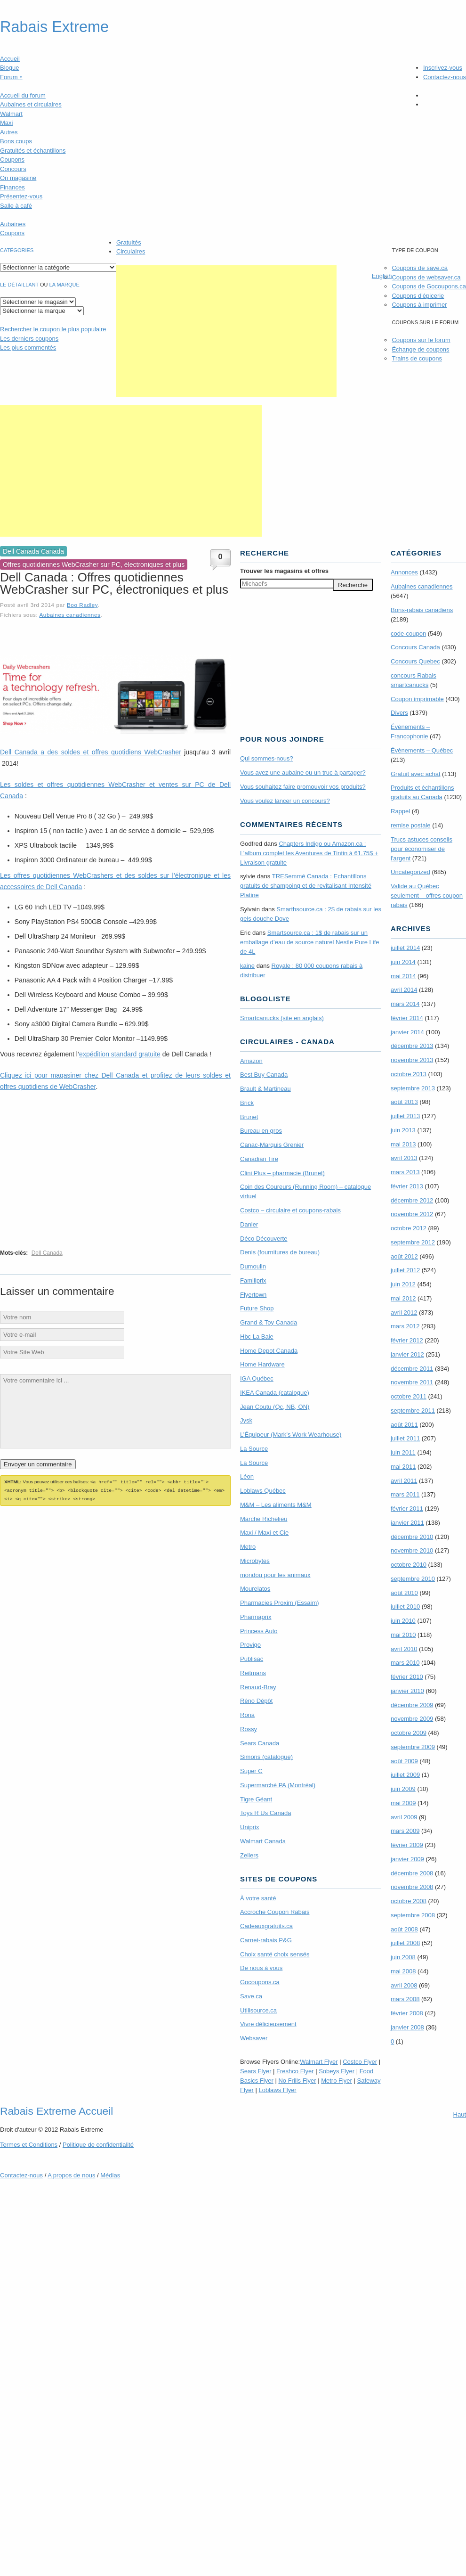 This screenshot has width=466, height=2576. I want to click on juin 2013, so click(403, 1130).